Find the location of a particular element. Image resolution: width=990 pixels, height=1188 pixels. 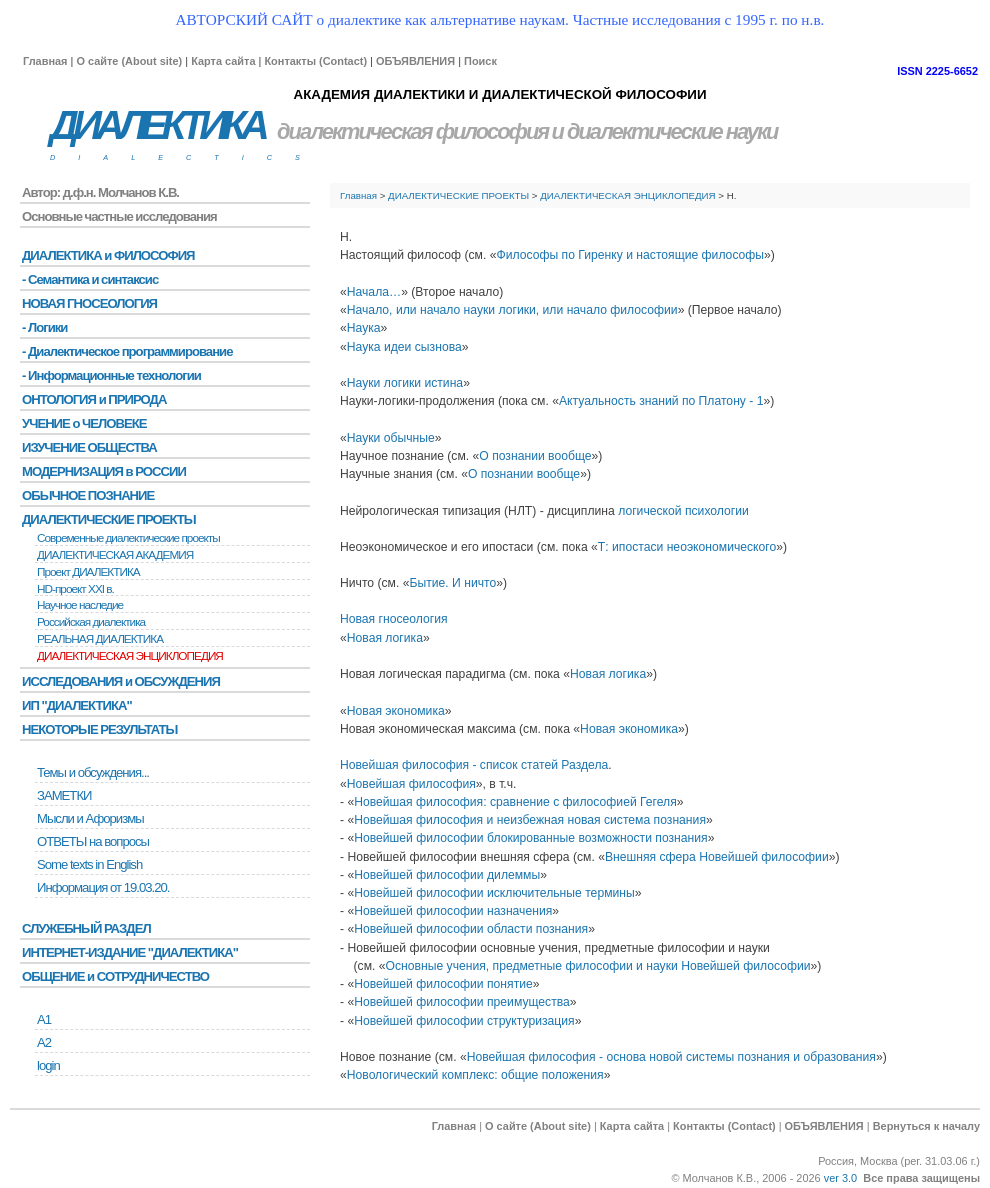

ОТВЕТЫ на вопросы is located at coordinates (93, 841).